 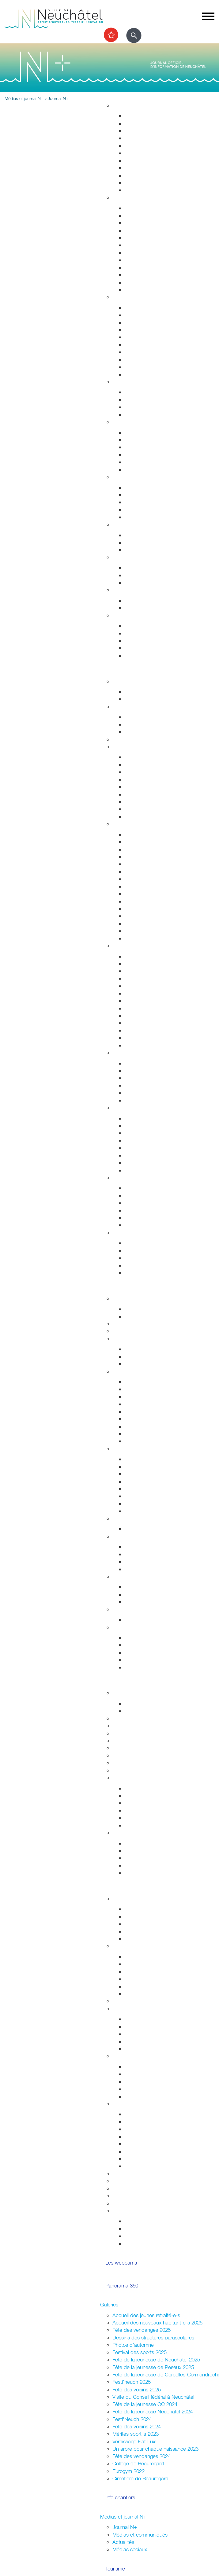 What do you see at coordinates (136, 809) in the screenshot?
I see `En voiture` at bounding box center [136, 809].